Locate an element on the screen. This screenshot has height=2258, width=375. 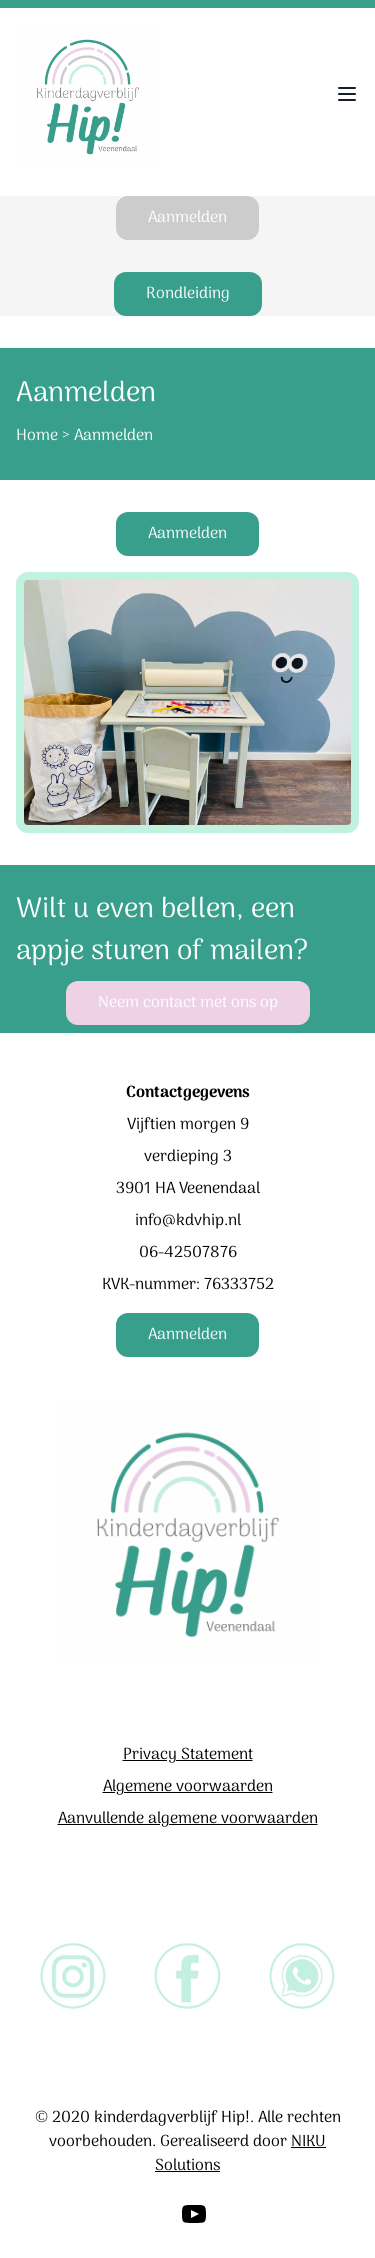
Algemene voorwaarden is located at coordinates (188, 1787).